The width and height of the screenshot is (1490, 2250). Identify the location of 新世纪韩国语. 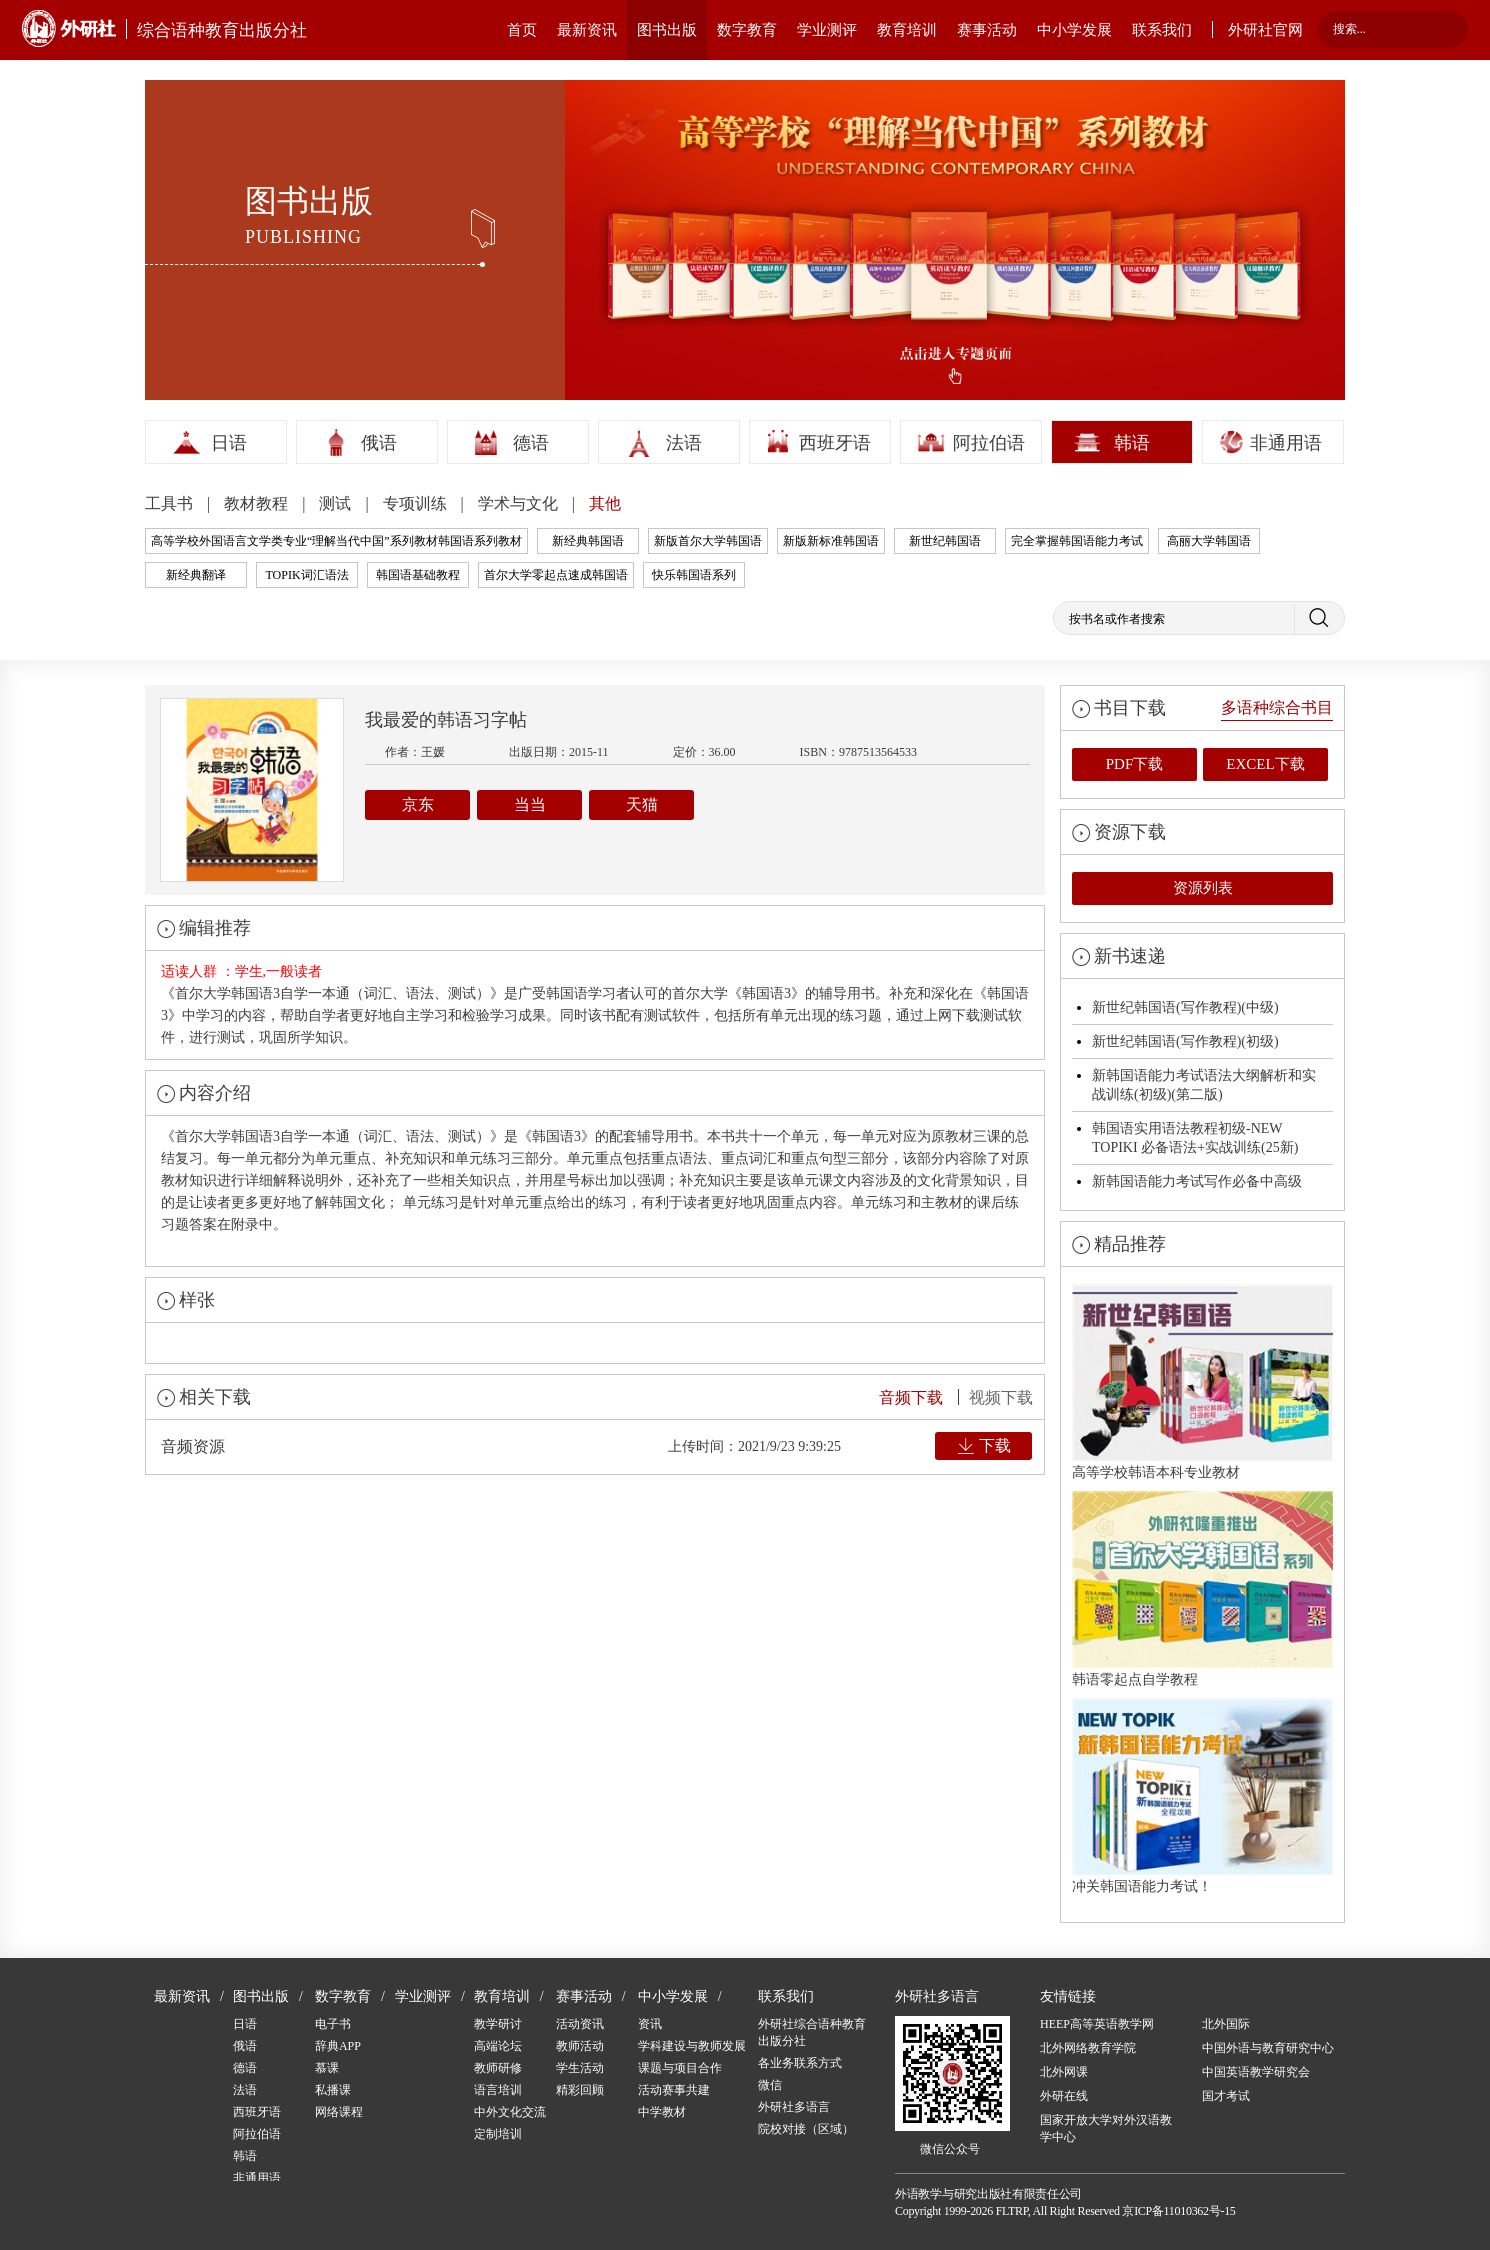
(945, 541).